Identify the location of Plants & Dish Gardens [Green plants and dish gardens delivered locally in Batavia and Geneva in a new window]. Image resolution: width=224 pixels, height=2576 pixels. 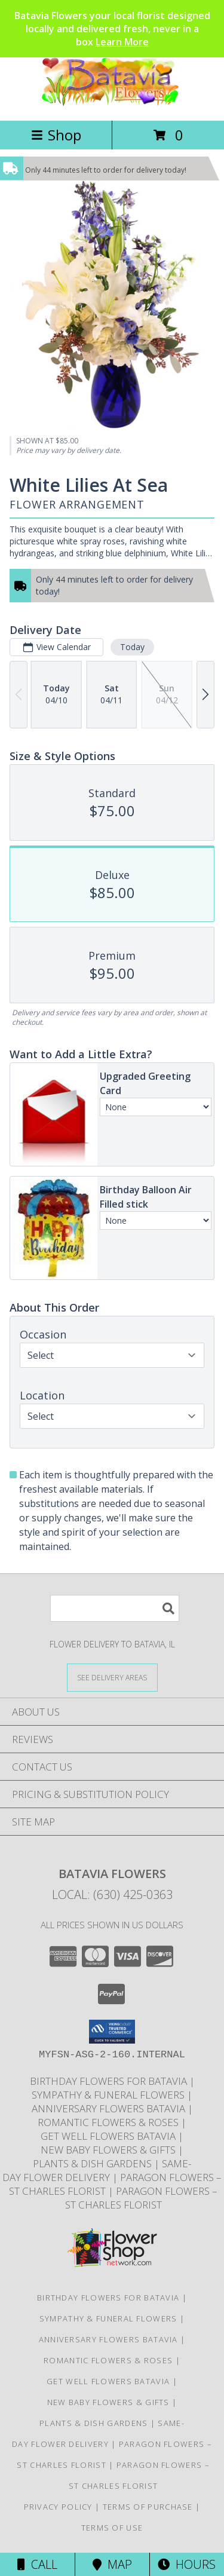
(93, 2163).